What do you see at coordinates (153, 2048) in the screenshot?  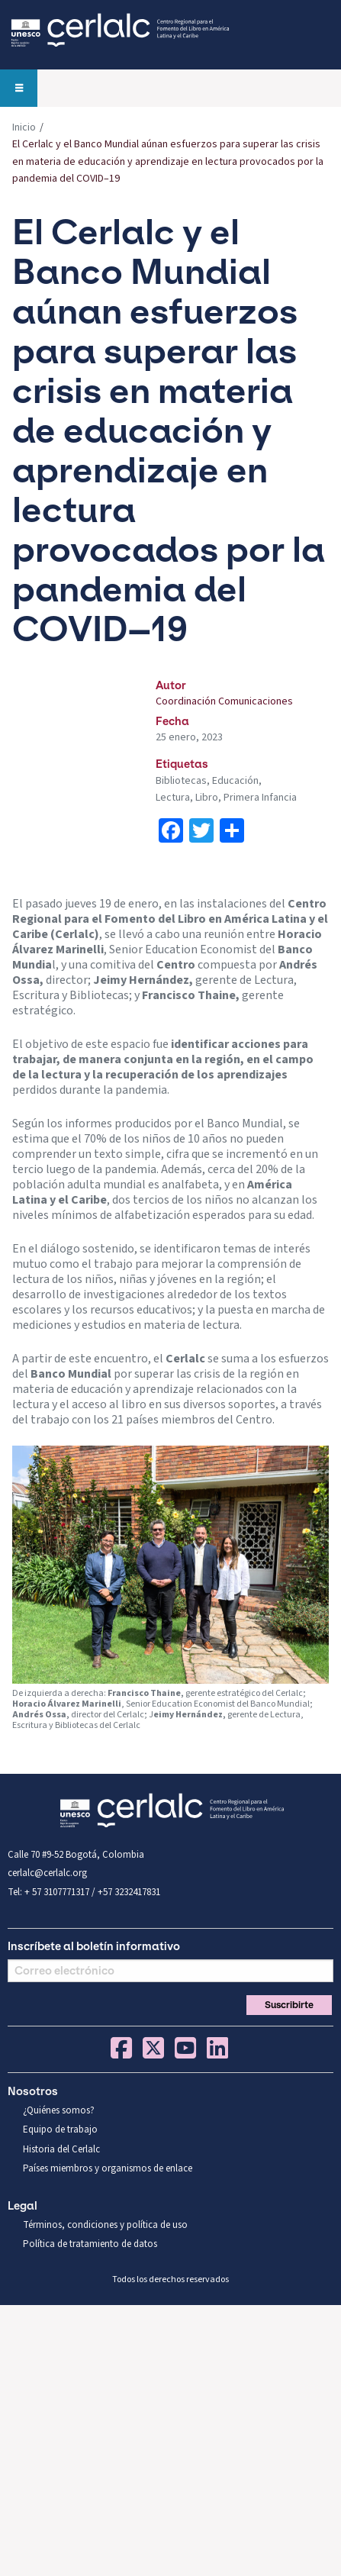 I see `Twitter` at bounding box center [153, 2048].